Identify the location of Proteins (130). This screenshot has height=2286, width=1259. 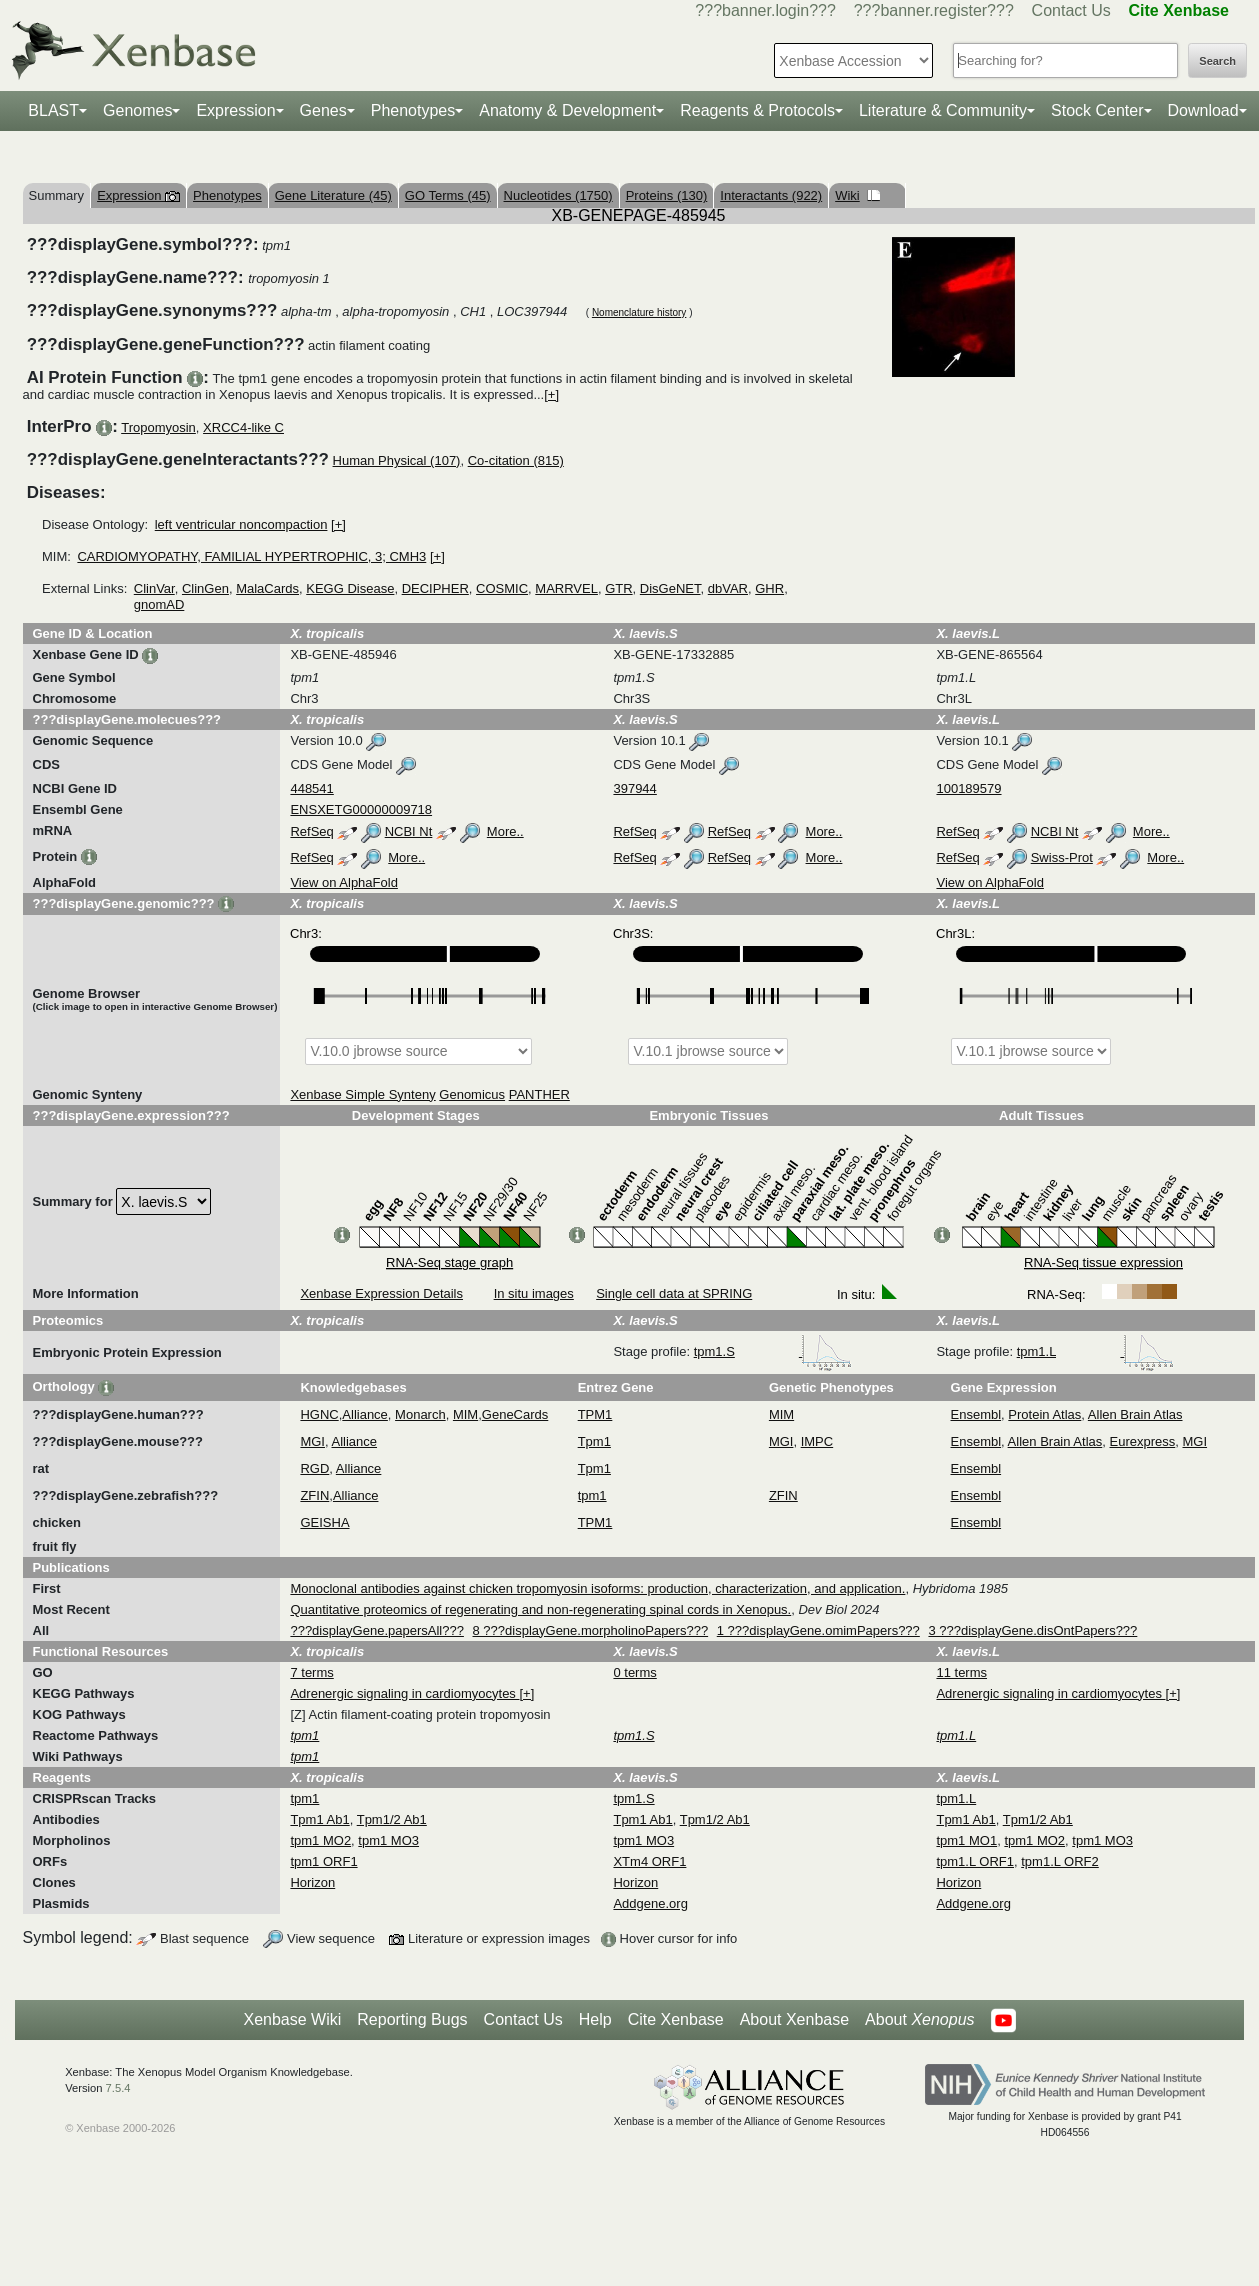
(667, 195).